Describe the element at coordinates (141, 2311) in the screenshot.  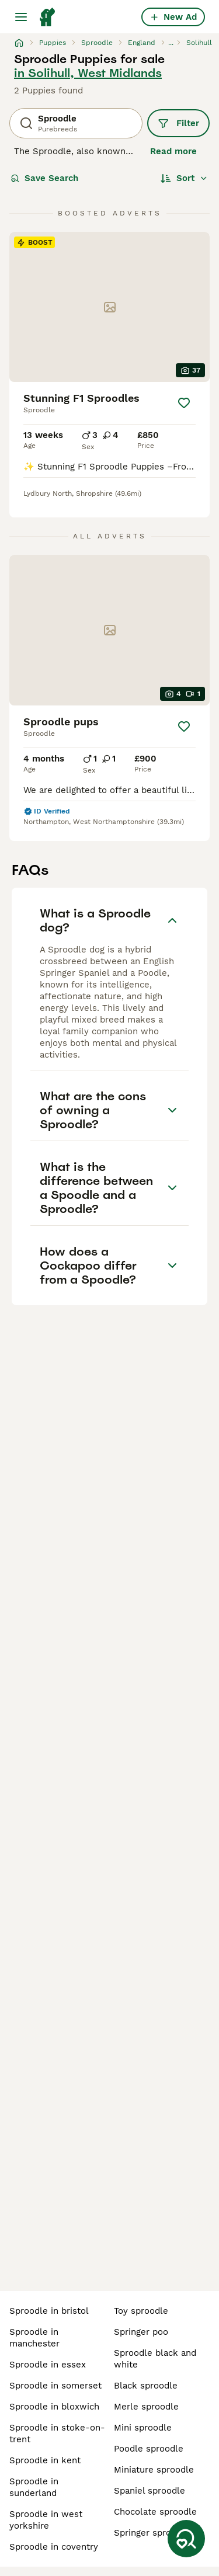
I see `toy sproodle` at that location.